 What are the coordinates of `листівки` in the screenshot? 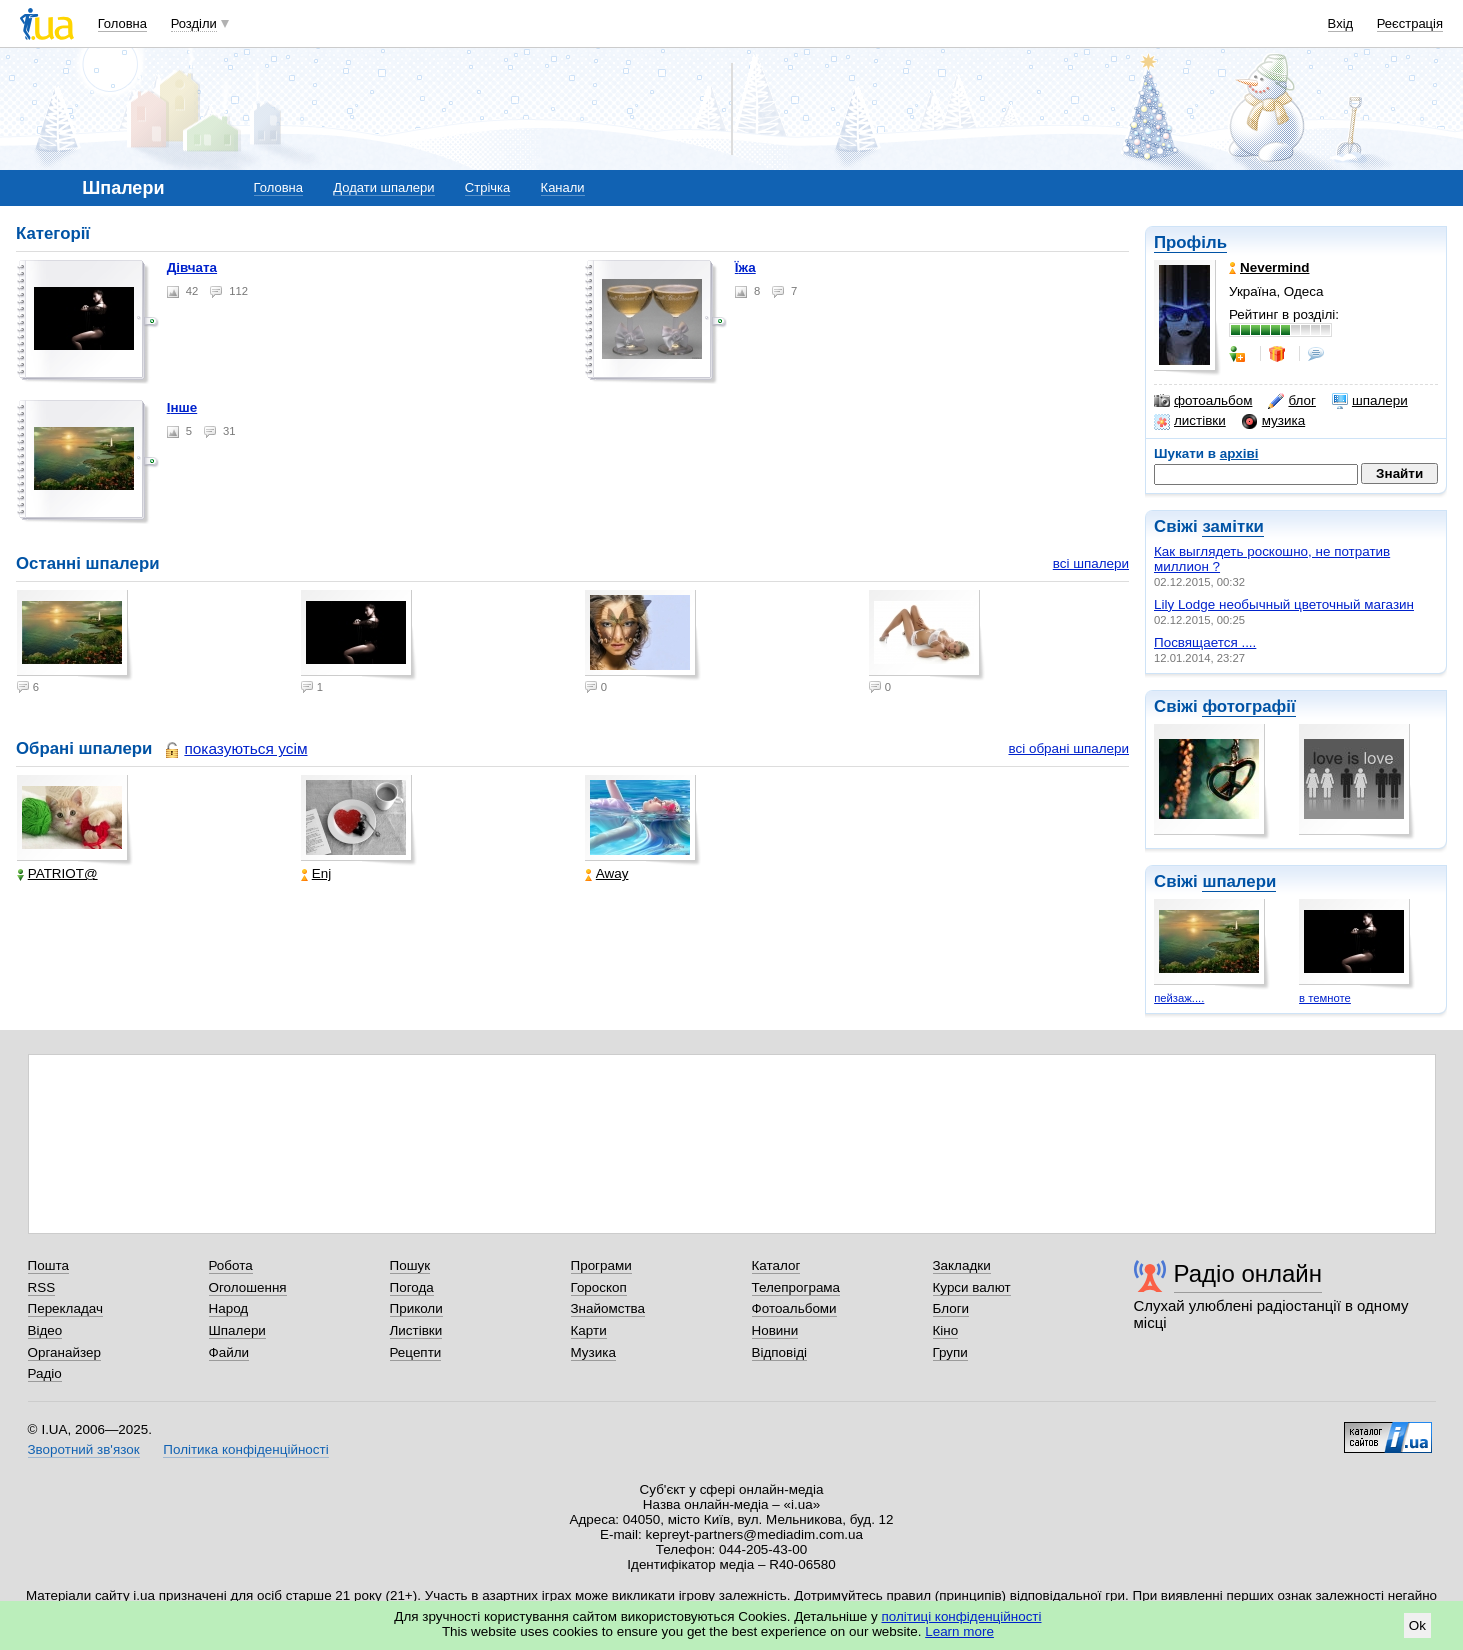 It's located at (1190, 421).